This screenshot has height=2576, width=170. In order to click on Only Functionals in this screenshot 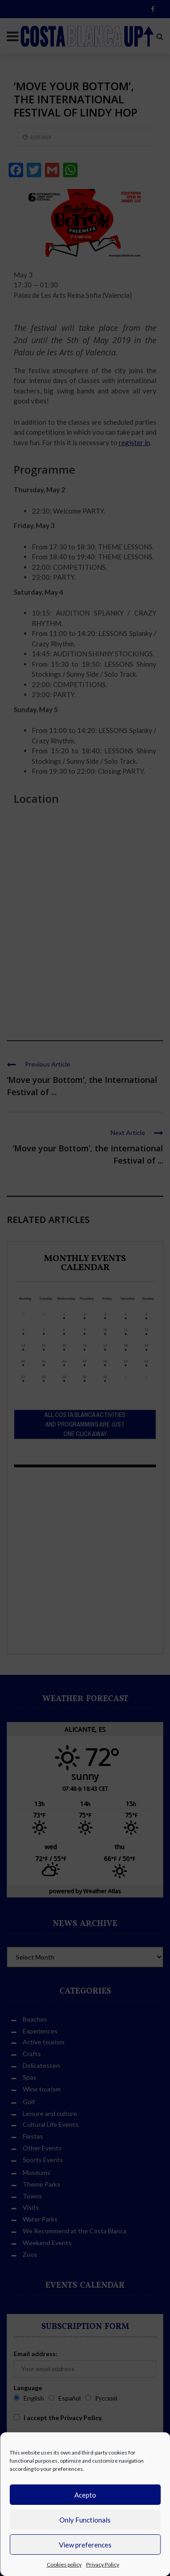, I will do `click(85, 2520)`.